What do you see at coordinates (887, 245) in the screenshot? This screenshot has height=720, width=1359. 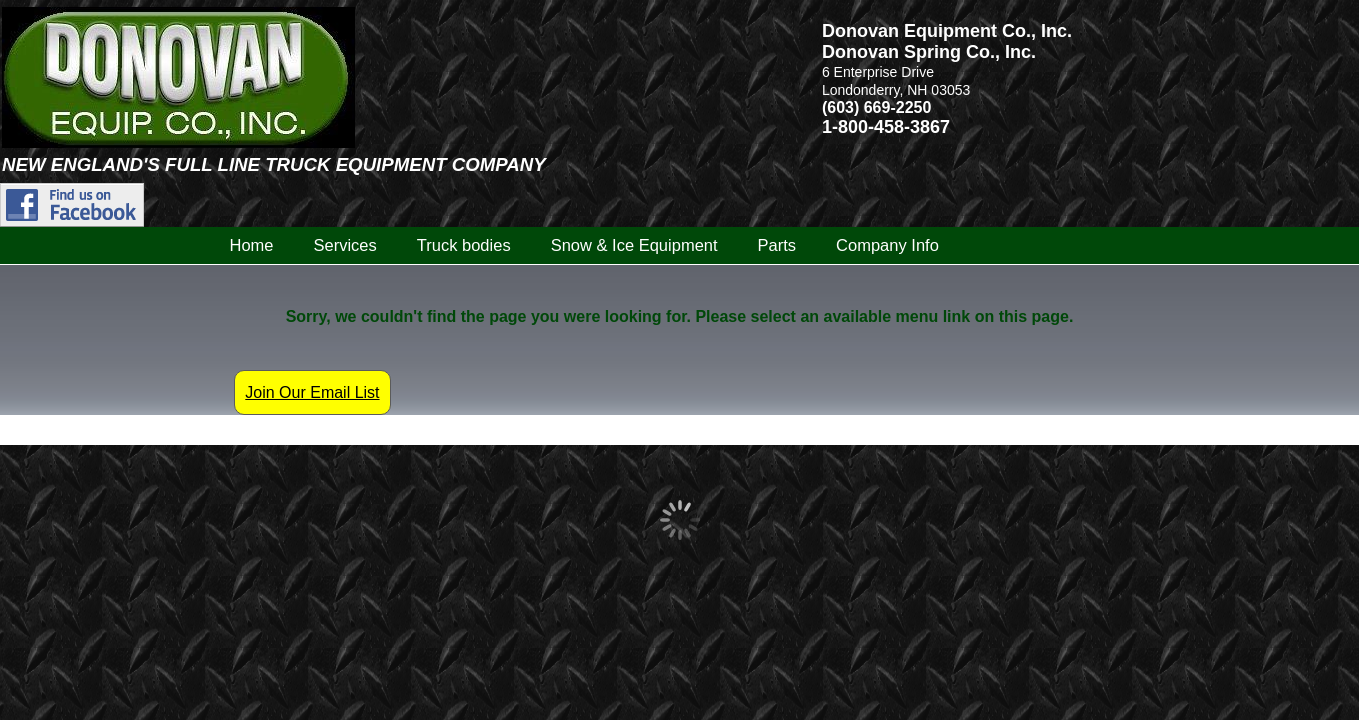 I see `Company Info` at bounding box center [887, 245].